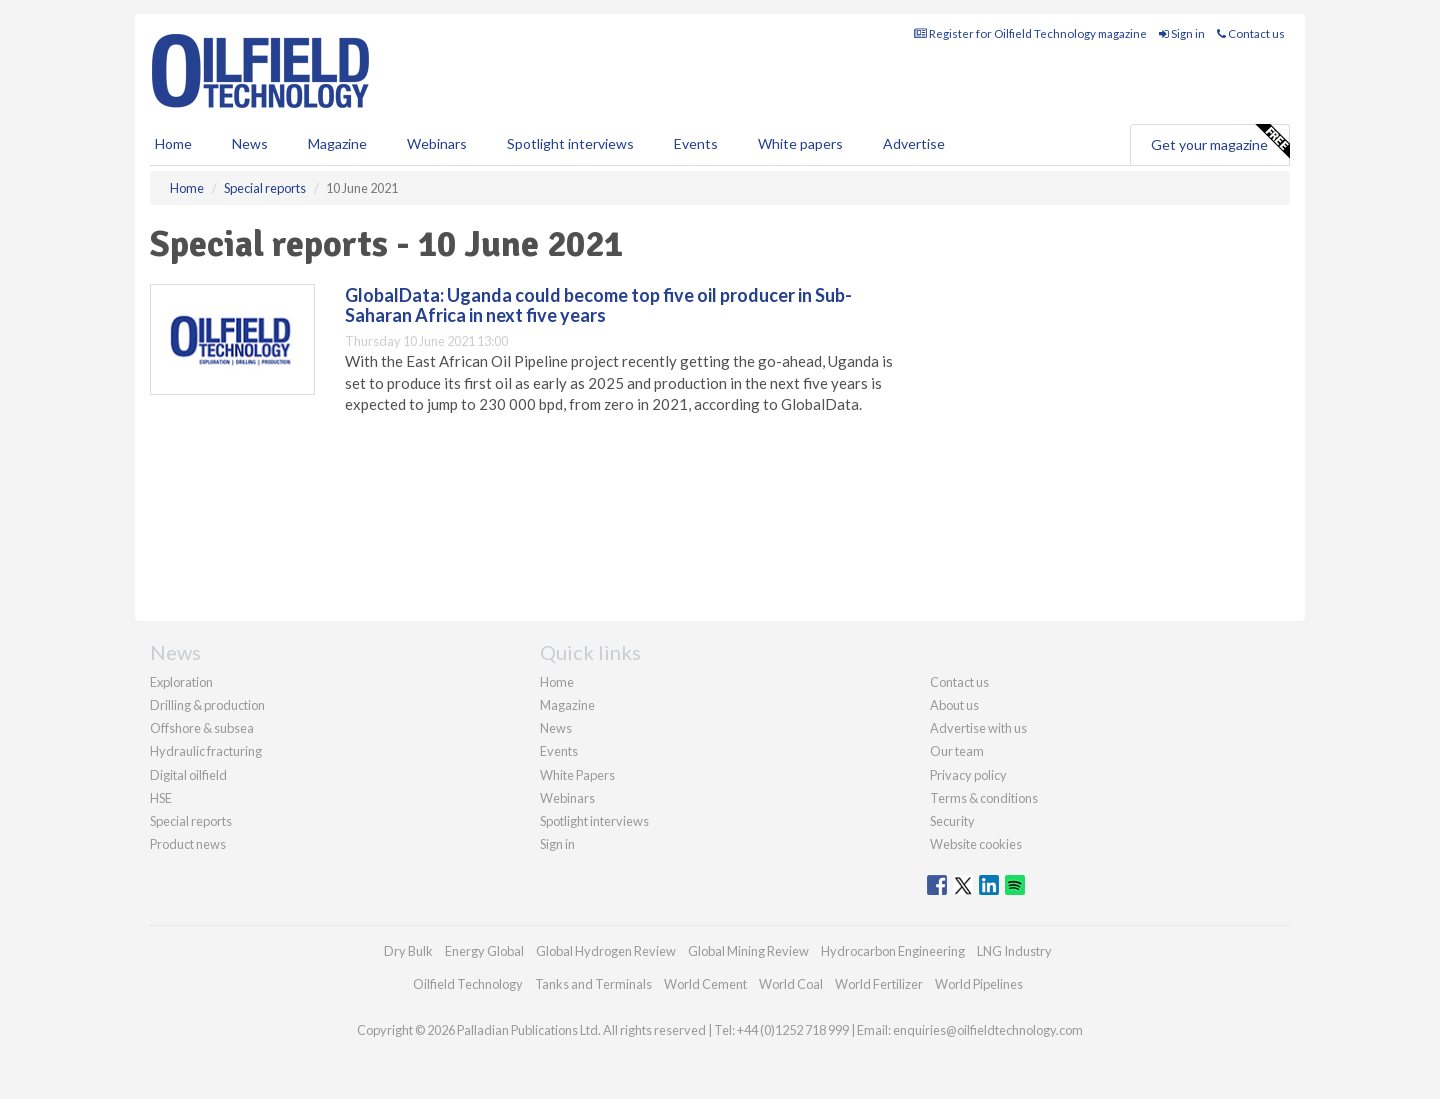  Describe the element at coordinates (976, 844) in the screenshot. I see `Website cookies` at that location.